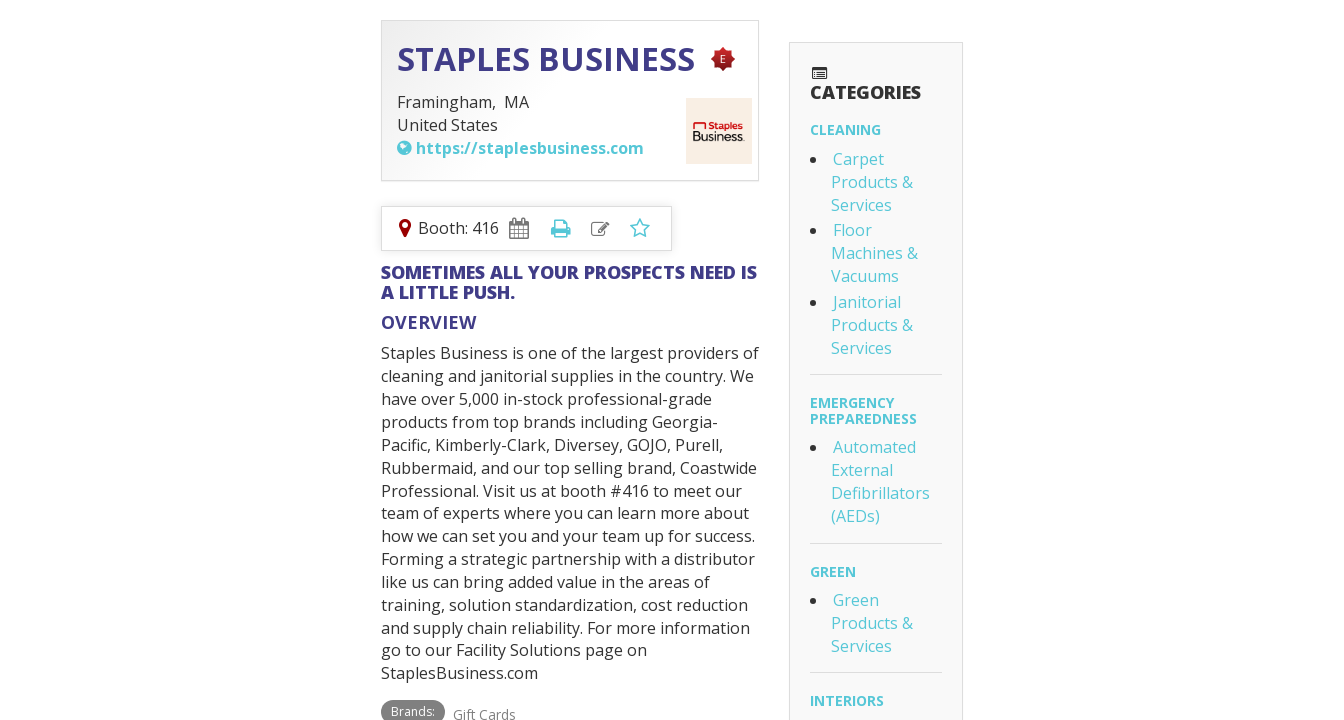 This screenshot has width=1344, height=720. Describe the element at coordinates (964, 612) in the screenshot. I see `Plumbing` at that location.